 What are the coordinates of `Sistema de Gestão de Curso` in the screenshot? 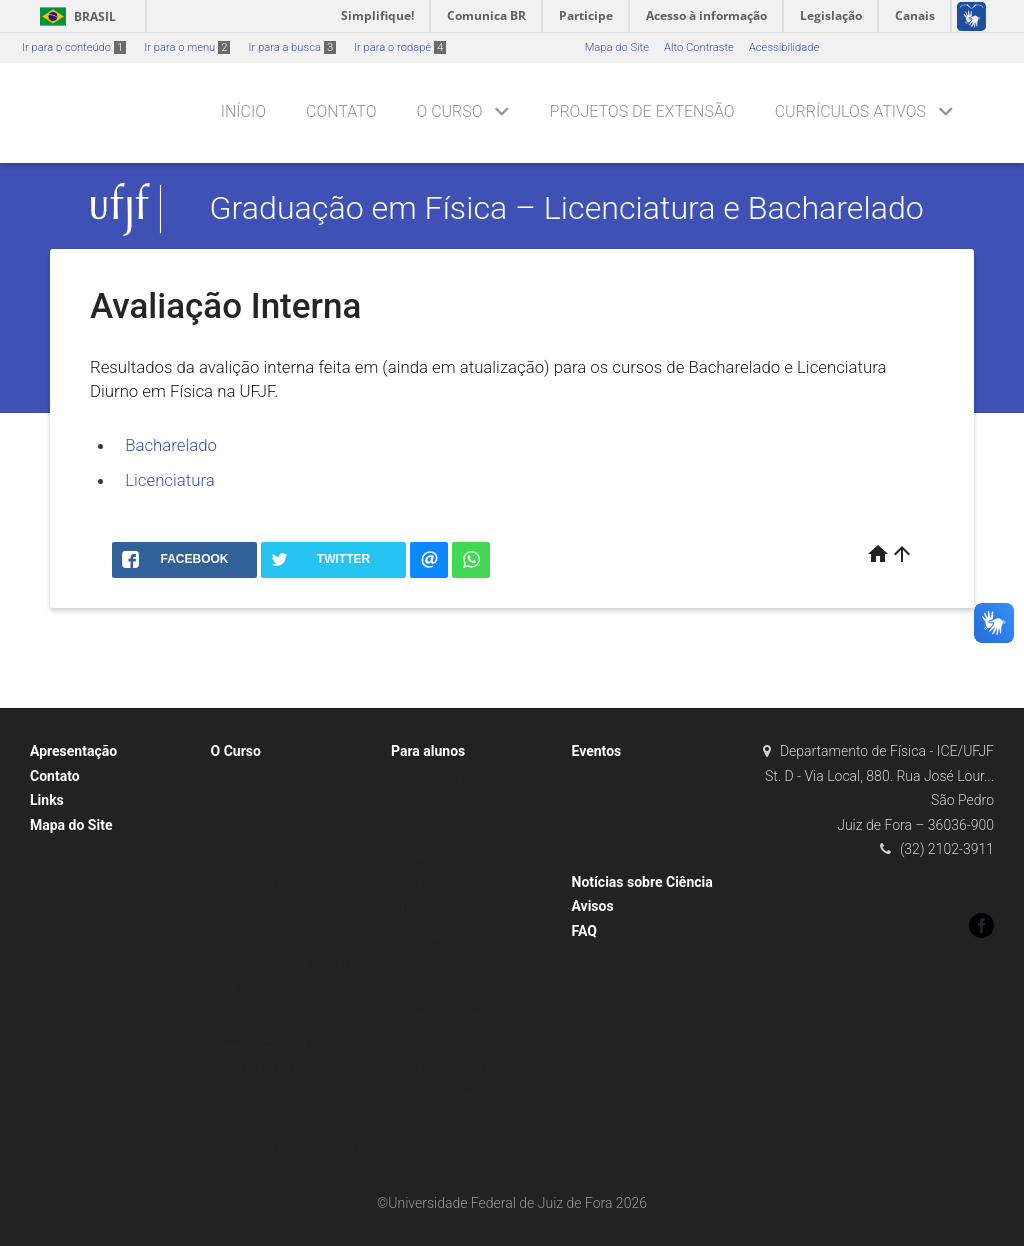 It's located at (471, 830).